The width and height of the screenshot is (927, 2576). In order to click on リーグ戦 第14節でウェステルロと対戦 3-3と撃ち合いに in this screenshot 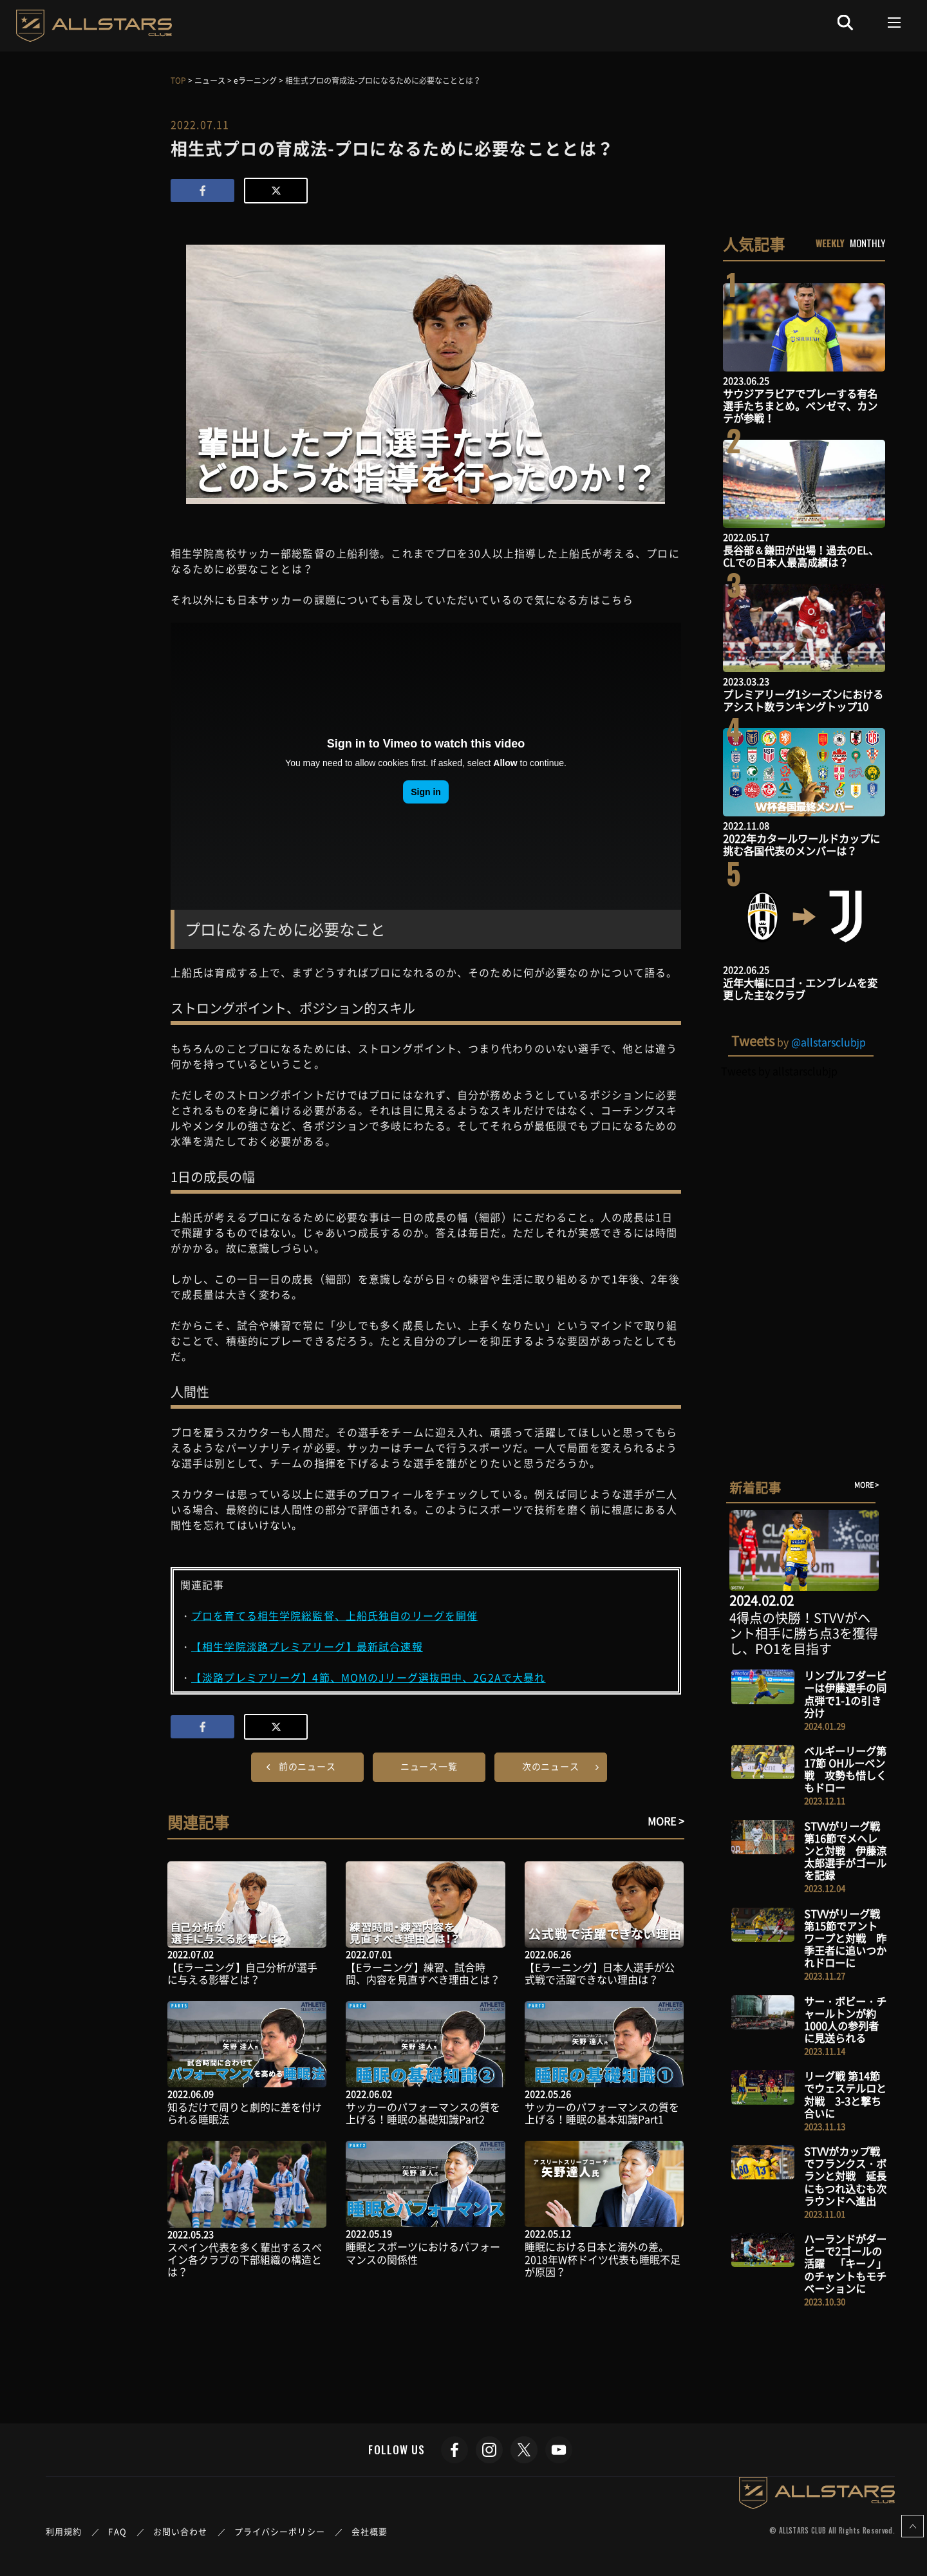, I will do `click(845, 2094)`.